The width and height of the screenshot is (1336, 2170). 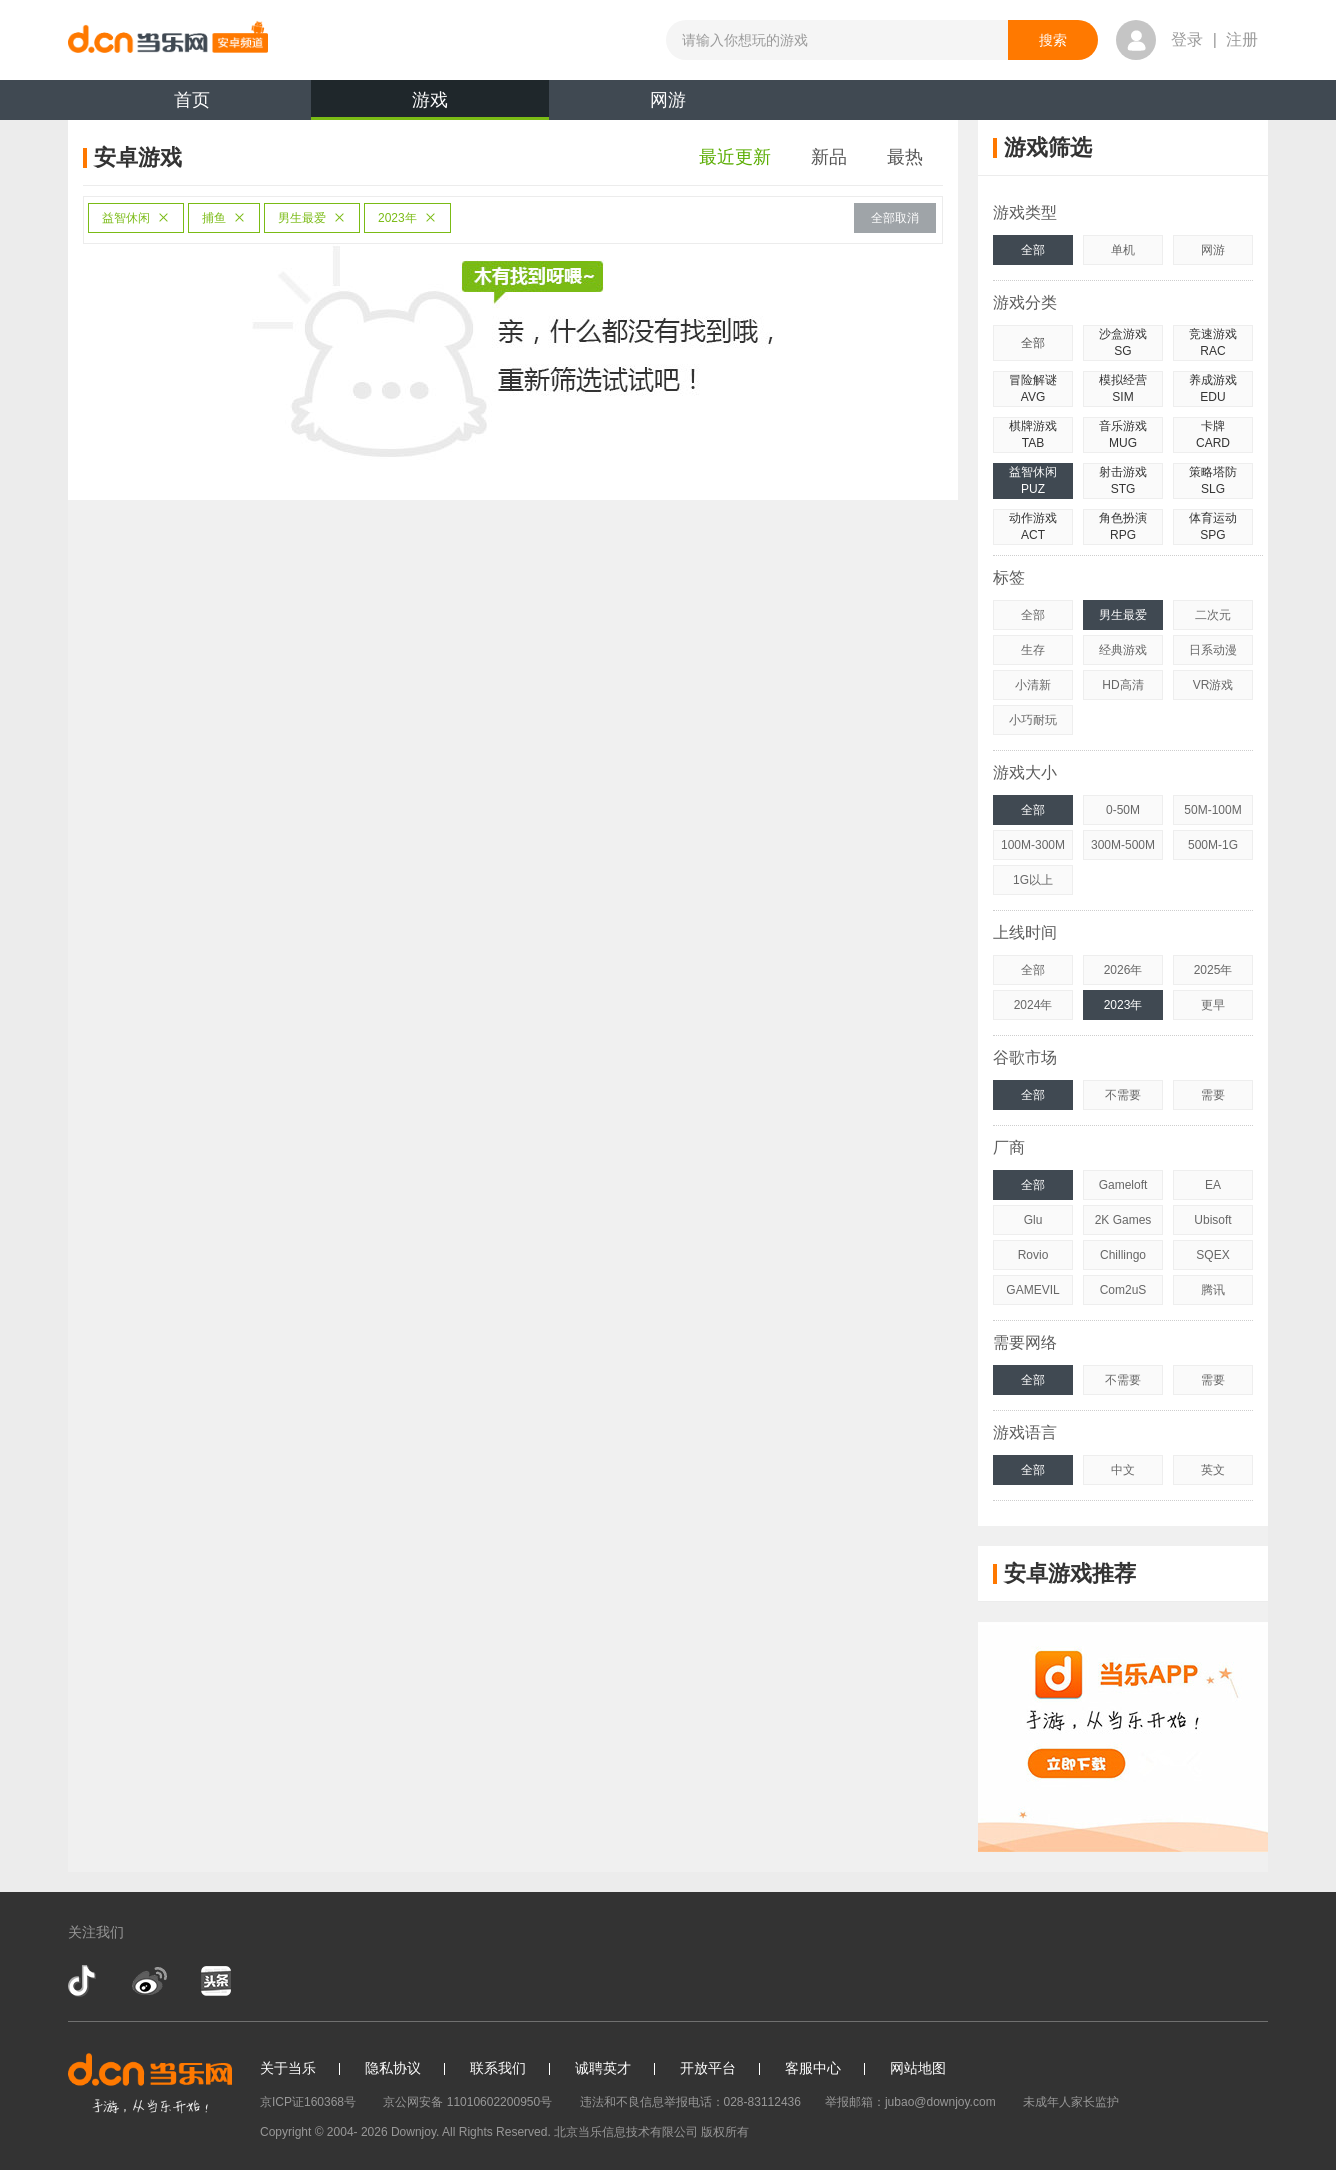 What do you see at coordinates (813, 2068) in the screenshot?
I see `客服中心` at bounding box center [813, 2068].